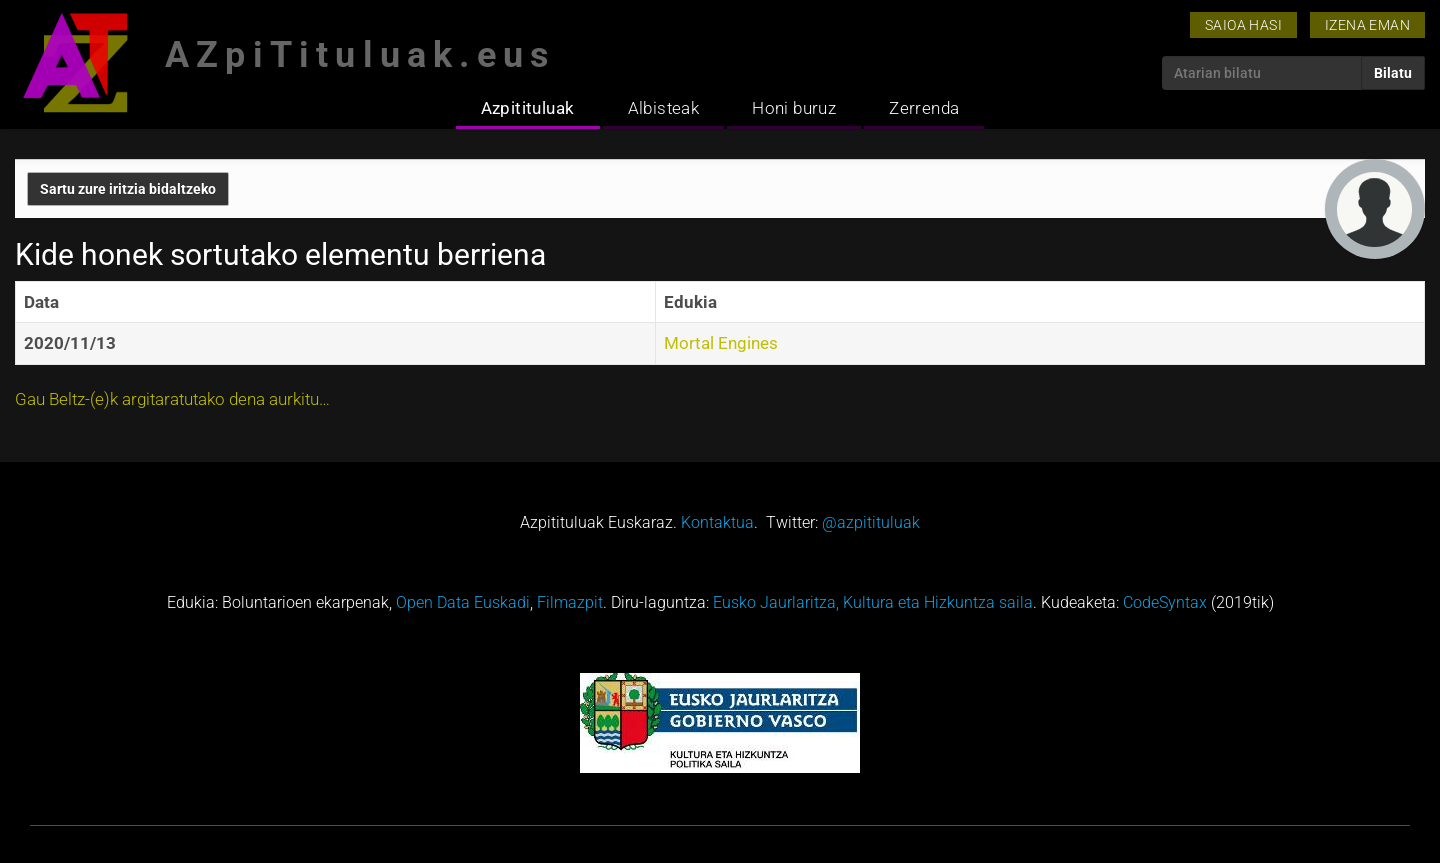 This screenshot has width=1440, height=863. Describe the element at coordinates (717, 522) in the screenshot. I see `Kontaktua` at that location.